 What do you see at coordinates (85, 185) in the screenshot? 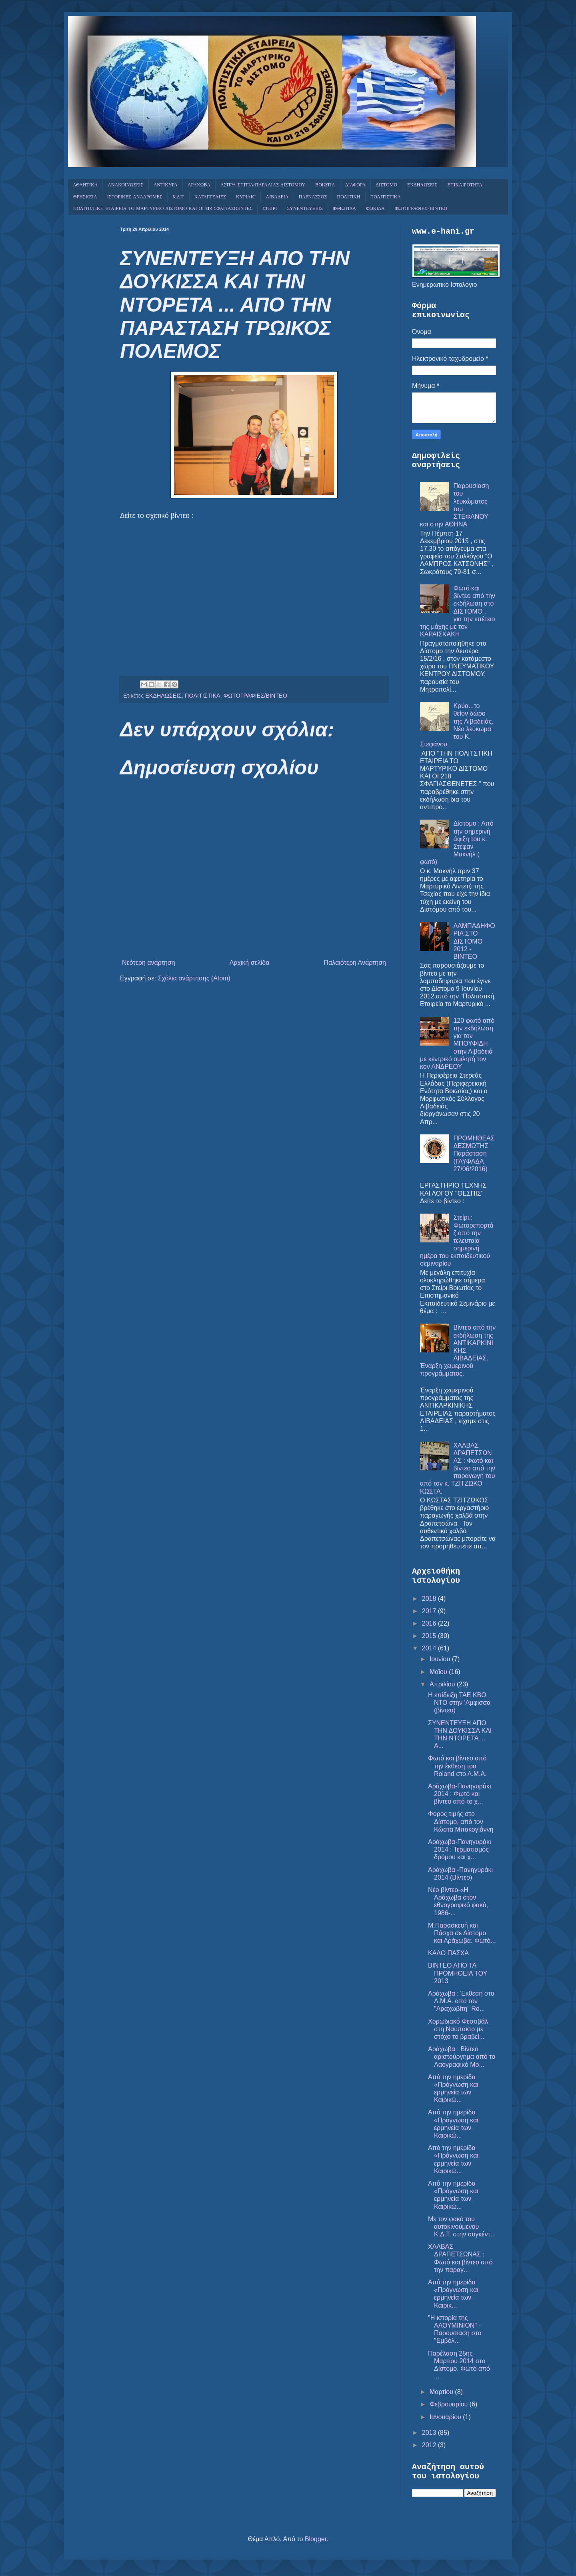
I see `ΑΘΛΗΤΙΚΑ` at bounding box center [85, 185].